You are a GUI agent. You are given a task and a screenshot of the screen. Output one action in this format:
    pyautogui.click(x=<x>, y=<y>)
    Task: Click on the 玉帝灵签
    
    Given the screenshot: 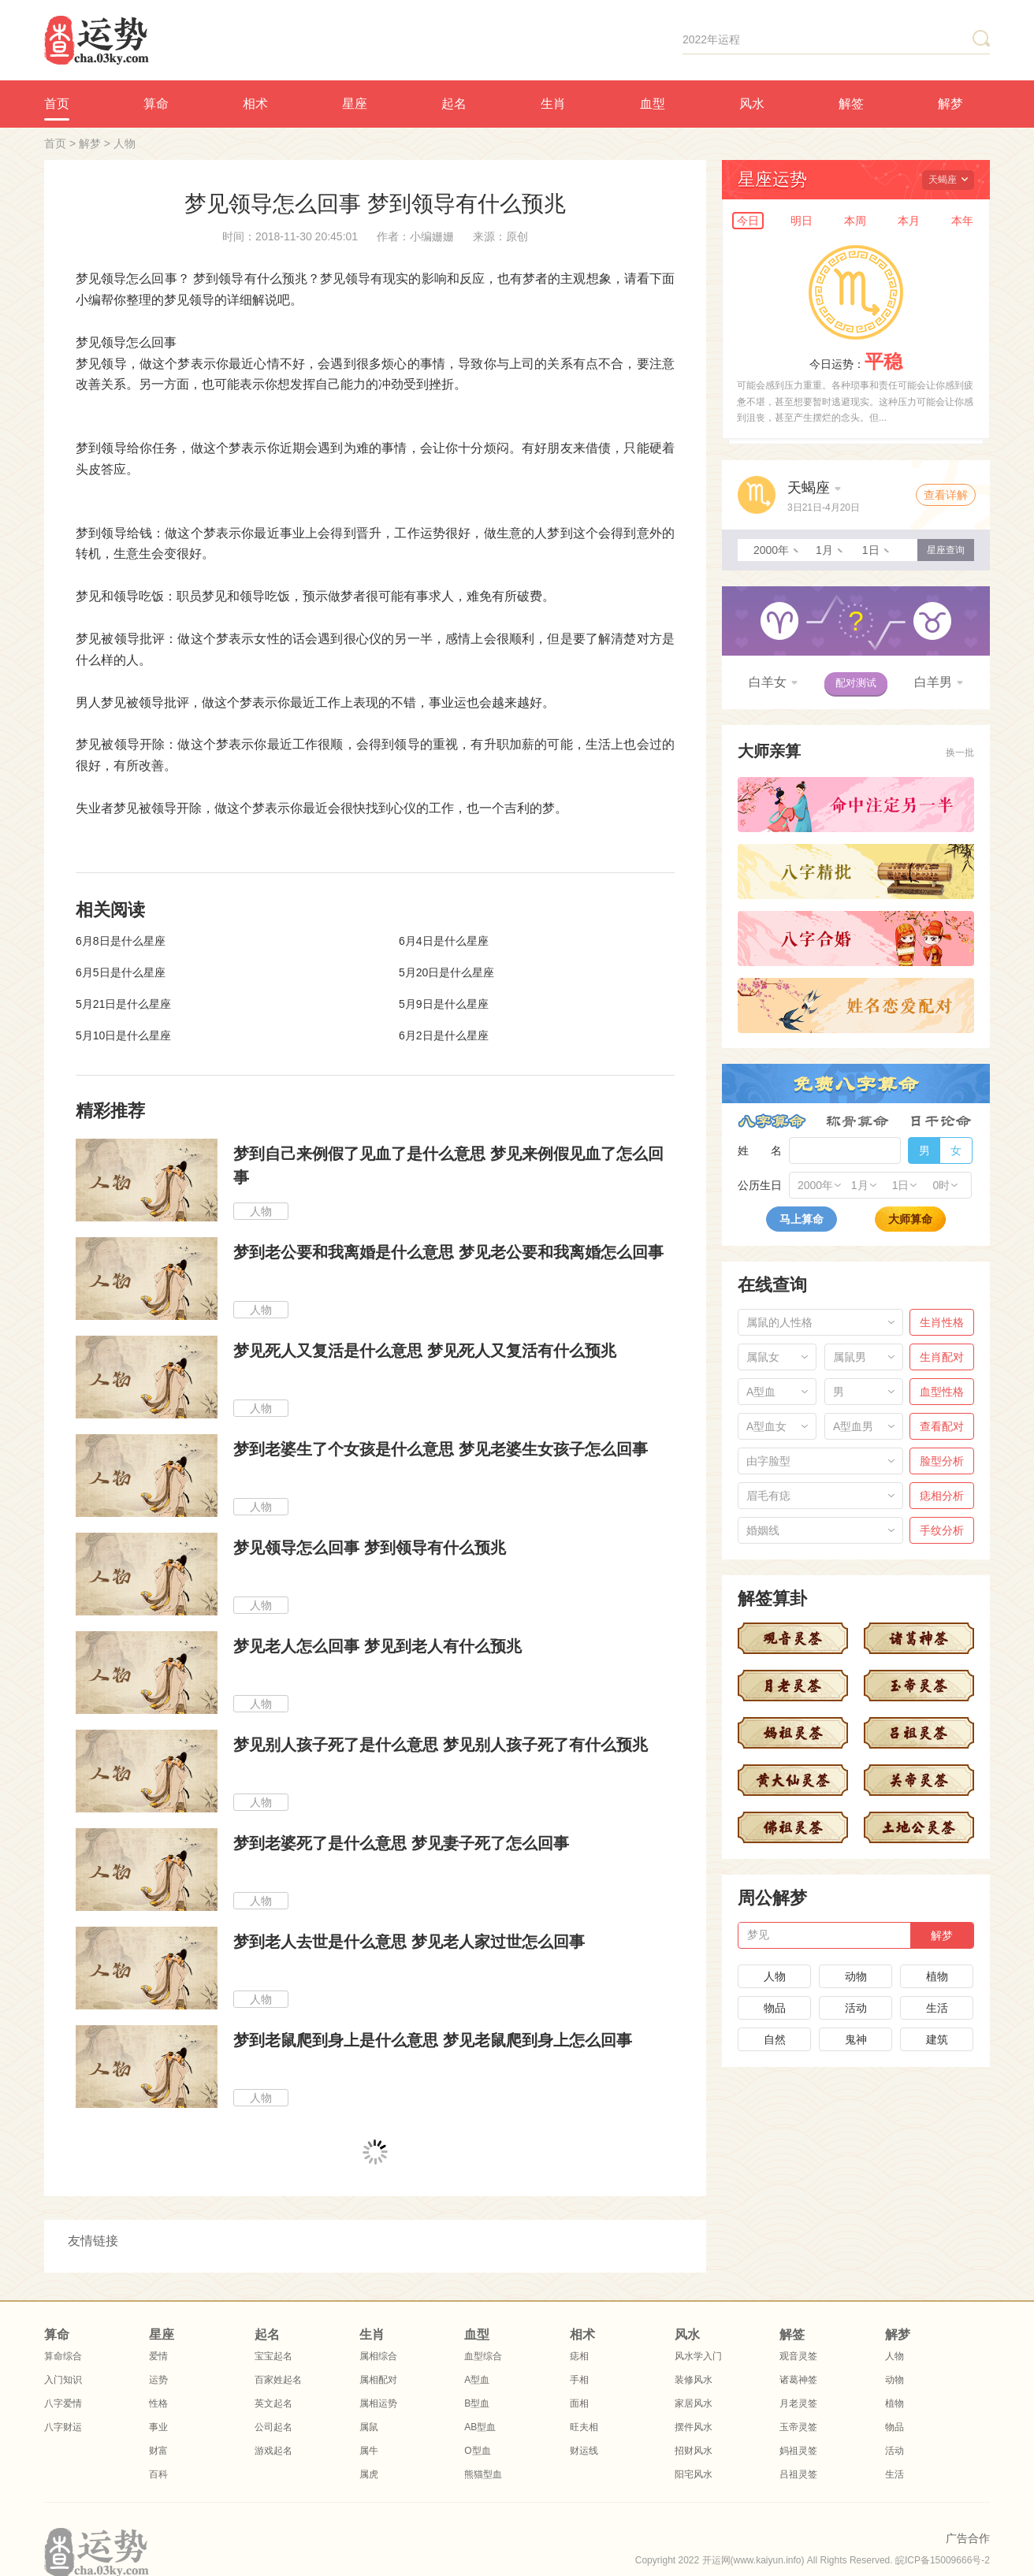 What is the action you would take?
    pyautogui.click(x=798, y=2427)
    